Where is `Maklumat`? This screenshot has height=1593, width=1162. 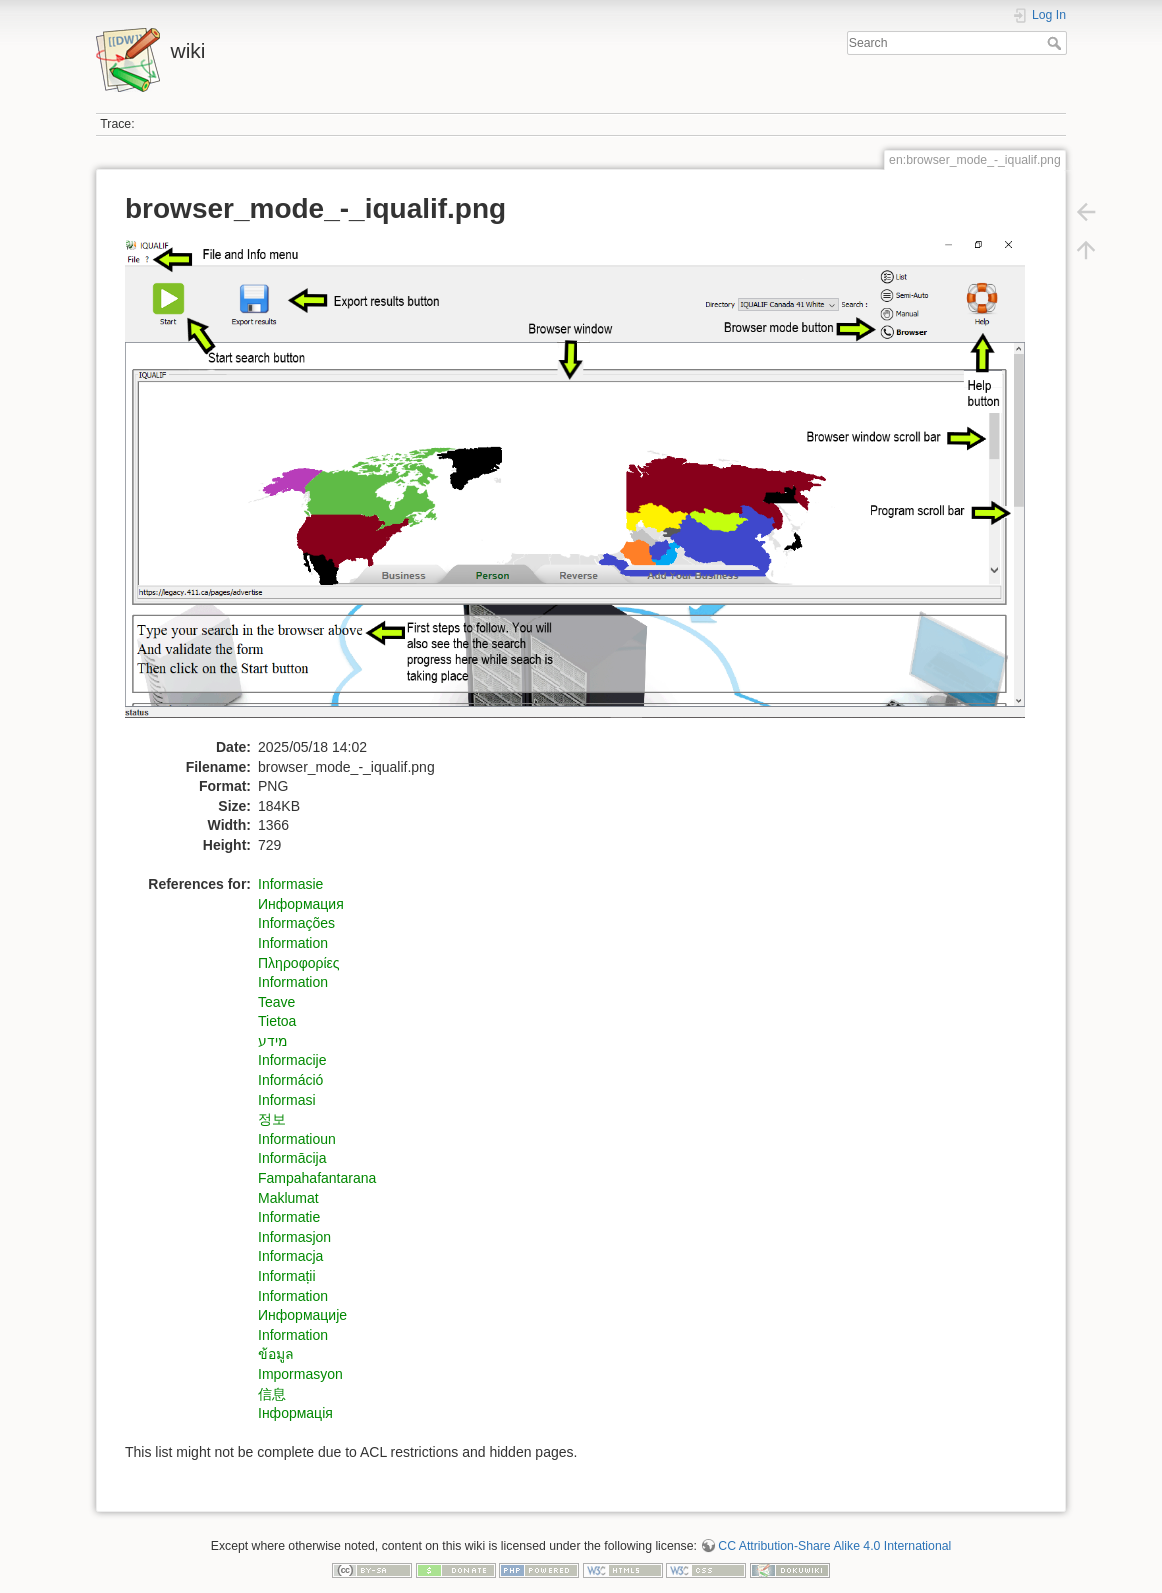 Maklumat is located at coordinates (288, 1198).